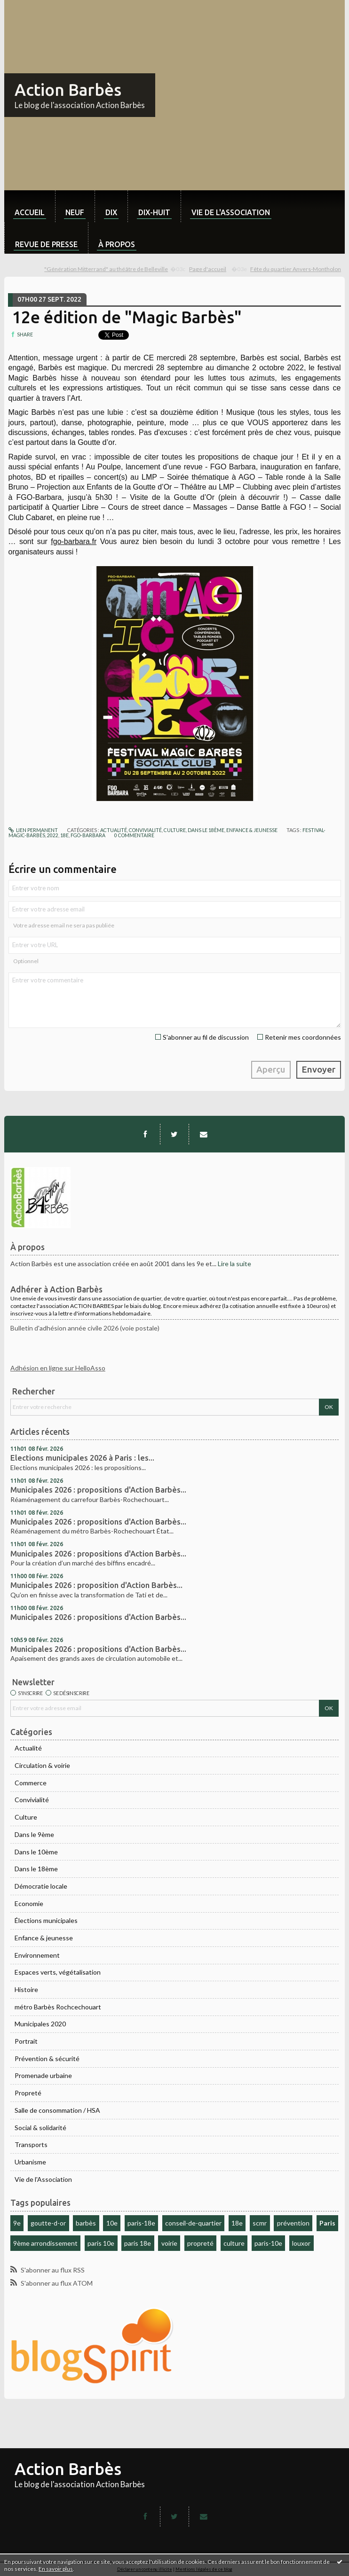 The image size is (349, 2576). I want to click on paris 10e, so click(100, 2243).